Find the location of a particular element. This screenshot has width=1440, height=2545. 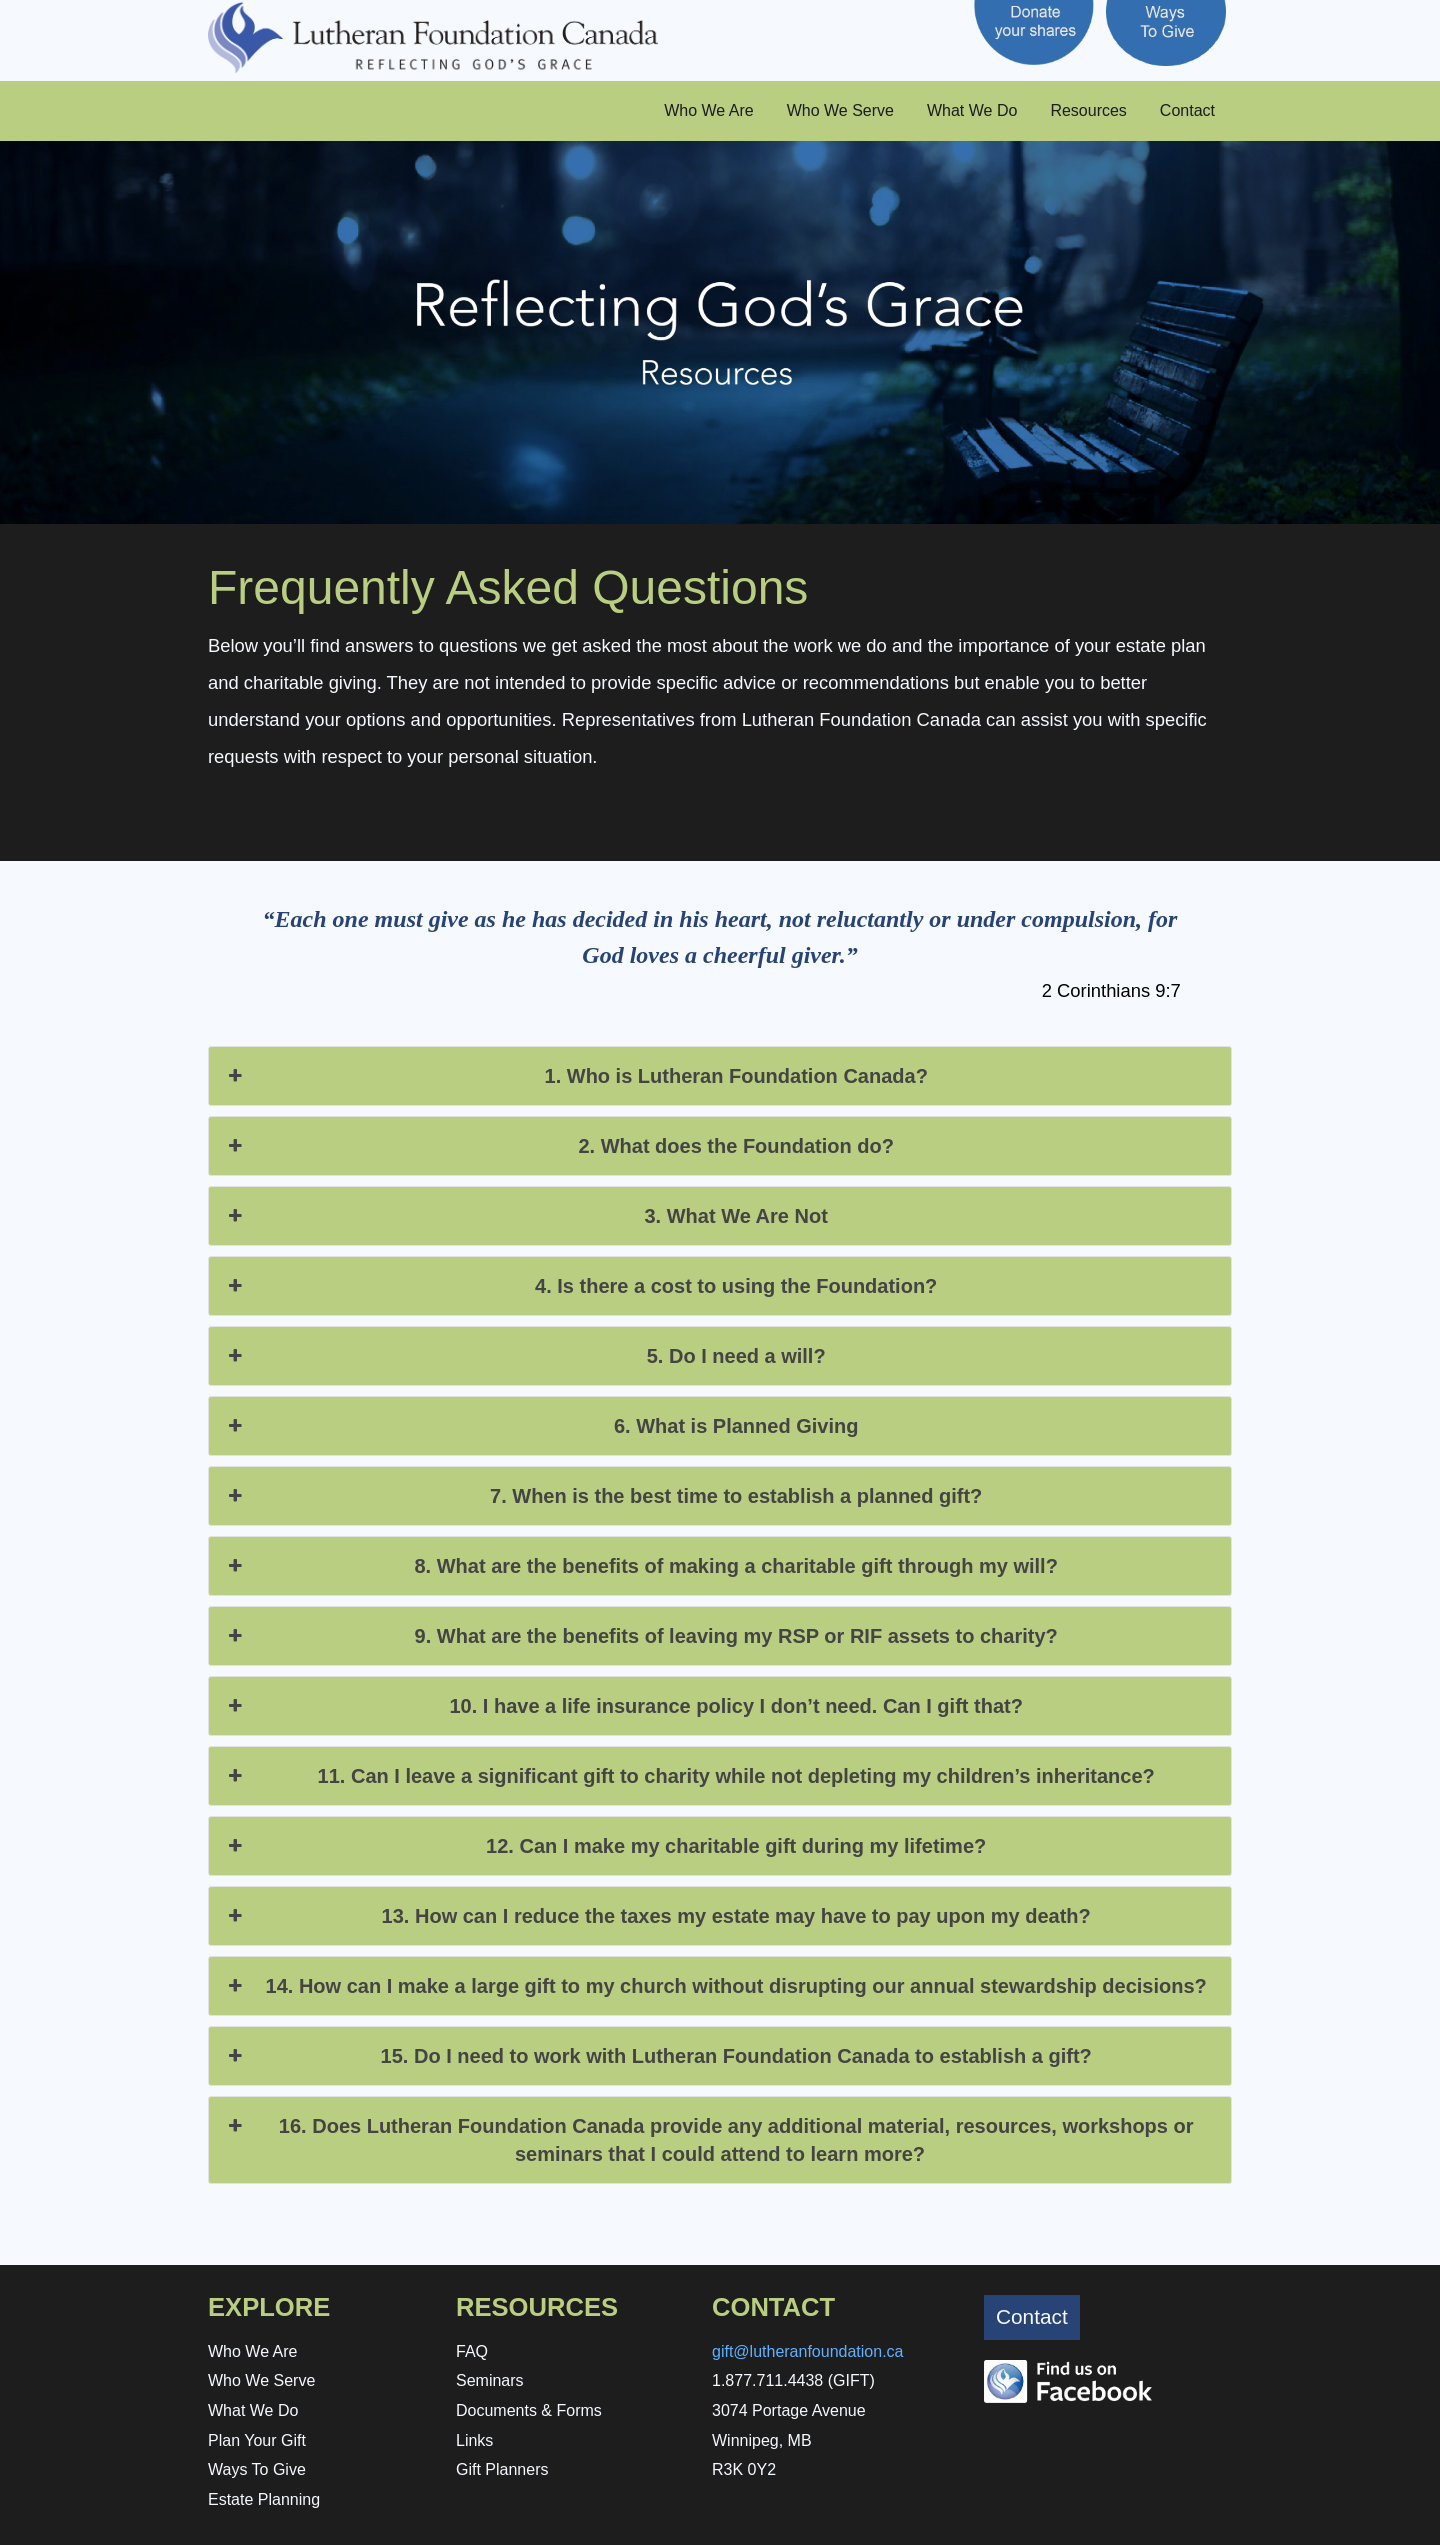

11. Can I leave a significant gift to charity while not depleting my children’s inheritance? [button] is located at coordinates (689, 1776).